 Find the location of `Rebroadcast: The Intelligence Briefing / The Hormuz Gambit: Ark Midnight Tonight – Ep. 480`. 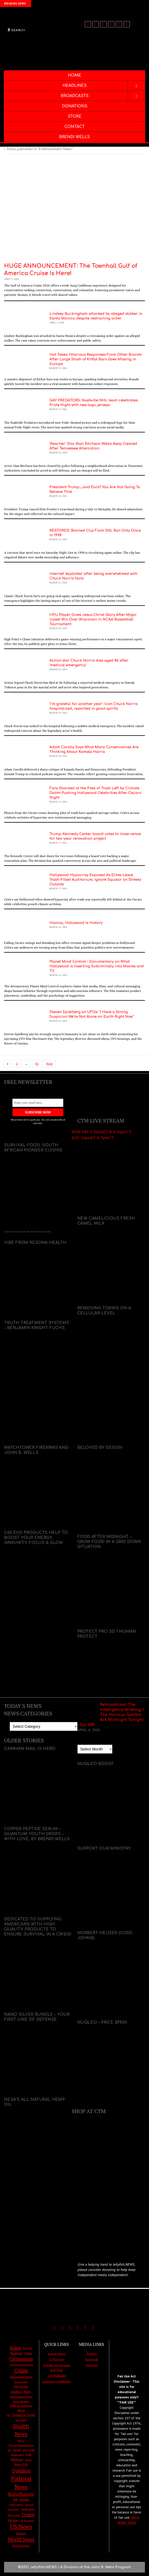

Rebroadcast: The Intelligence Briefing / The Hormuz Gambit: Ark Midnight Tonight – Ep. 480 is located at coordinates (110, 1714).